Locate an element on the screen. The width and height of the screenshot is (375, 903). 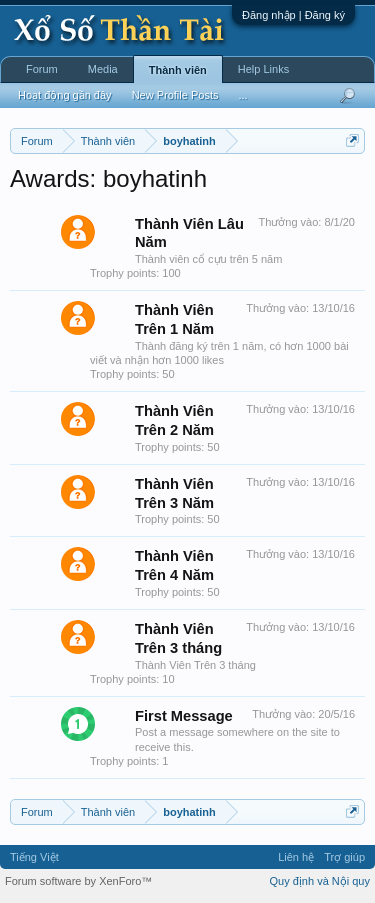
Trợ giúp is located at coordinates (344, 857).